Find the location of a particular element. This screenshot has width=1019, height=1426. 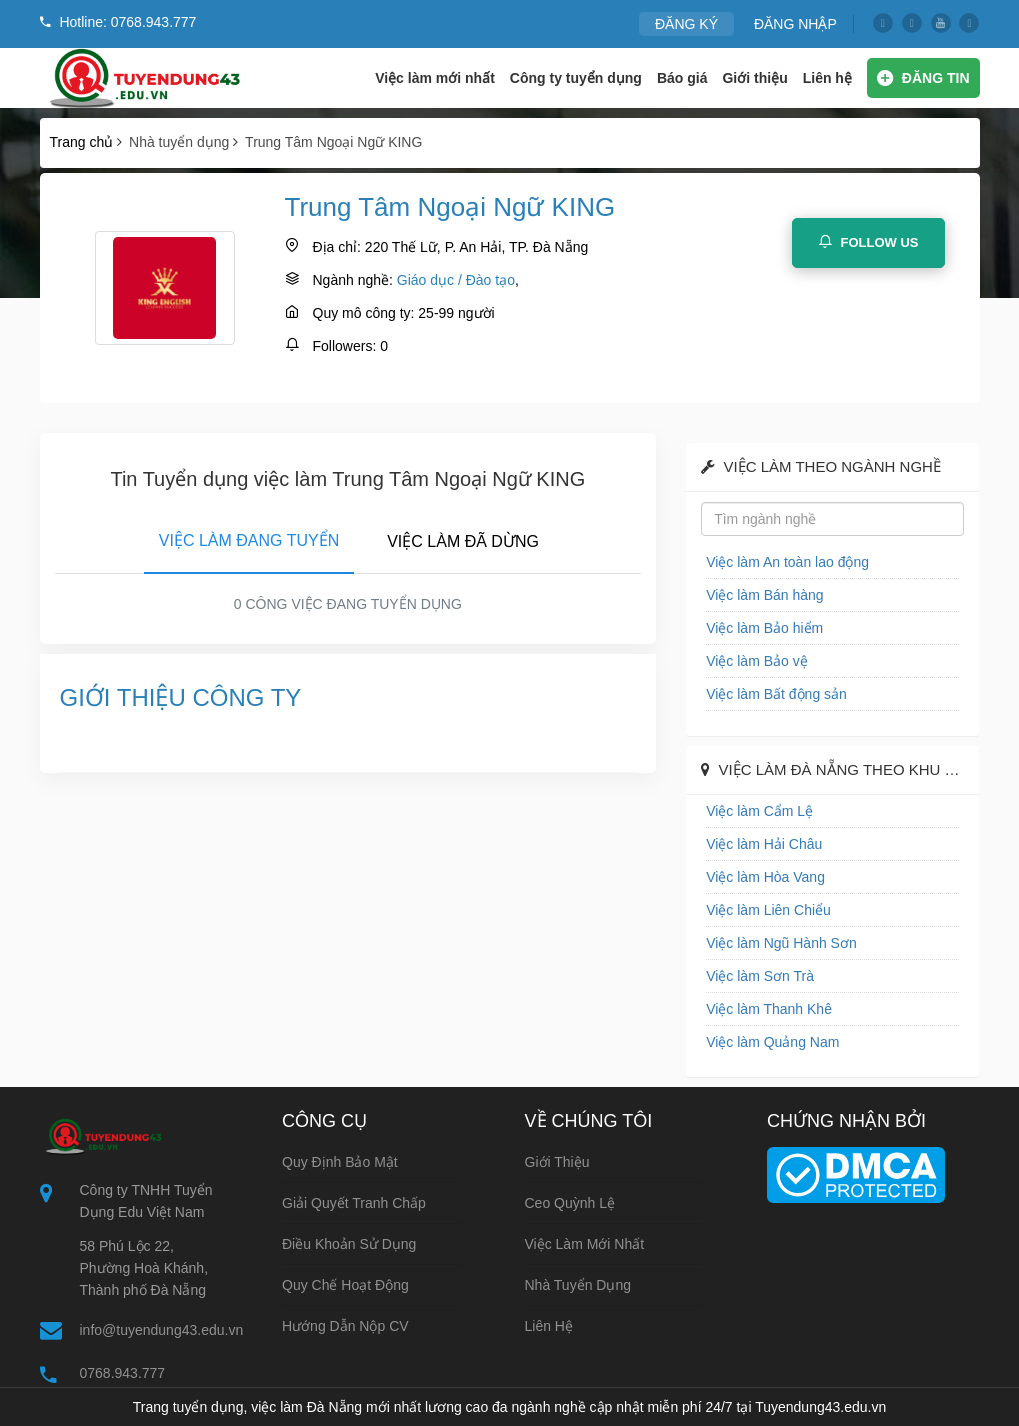

0768.943.777 is located at coordinates (123, 1373).